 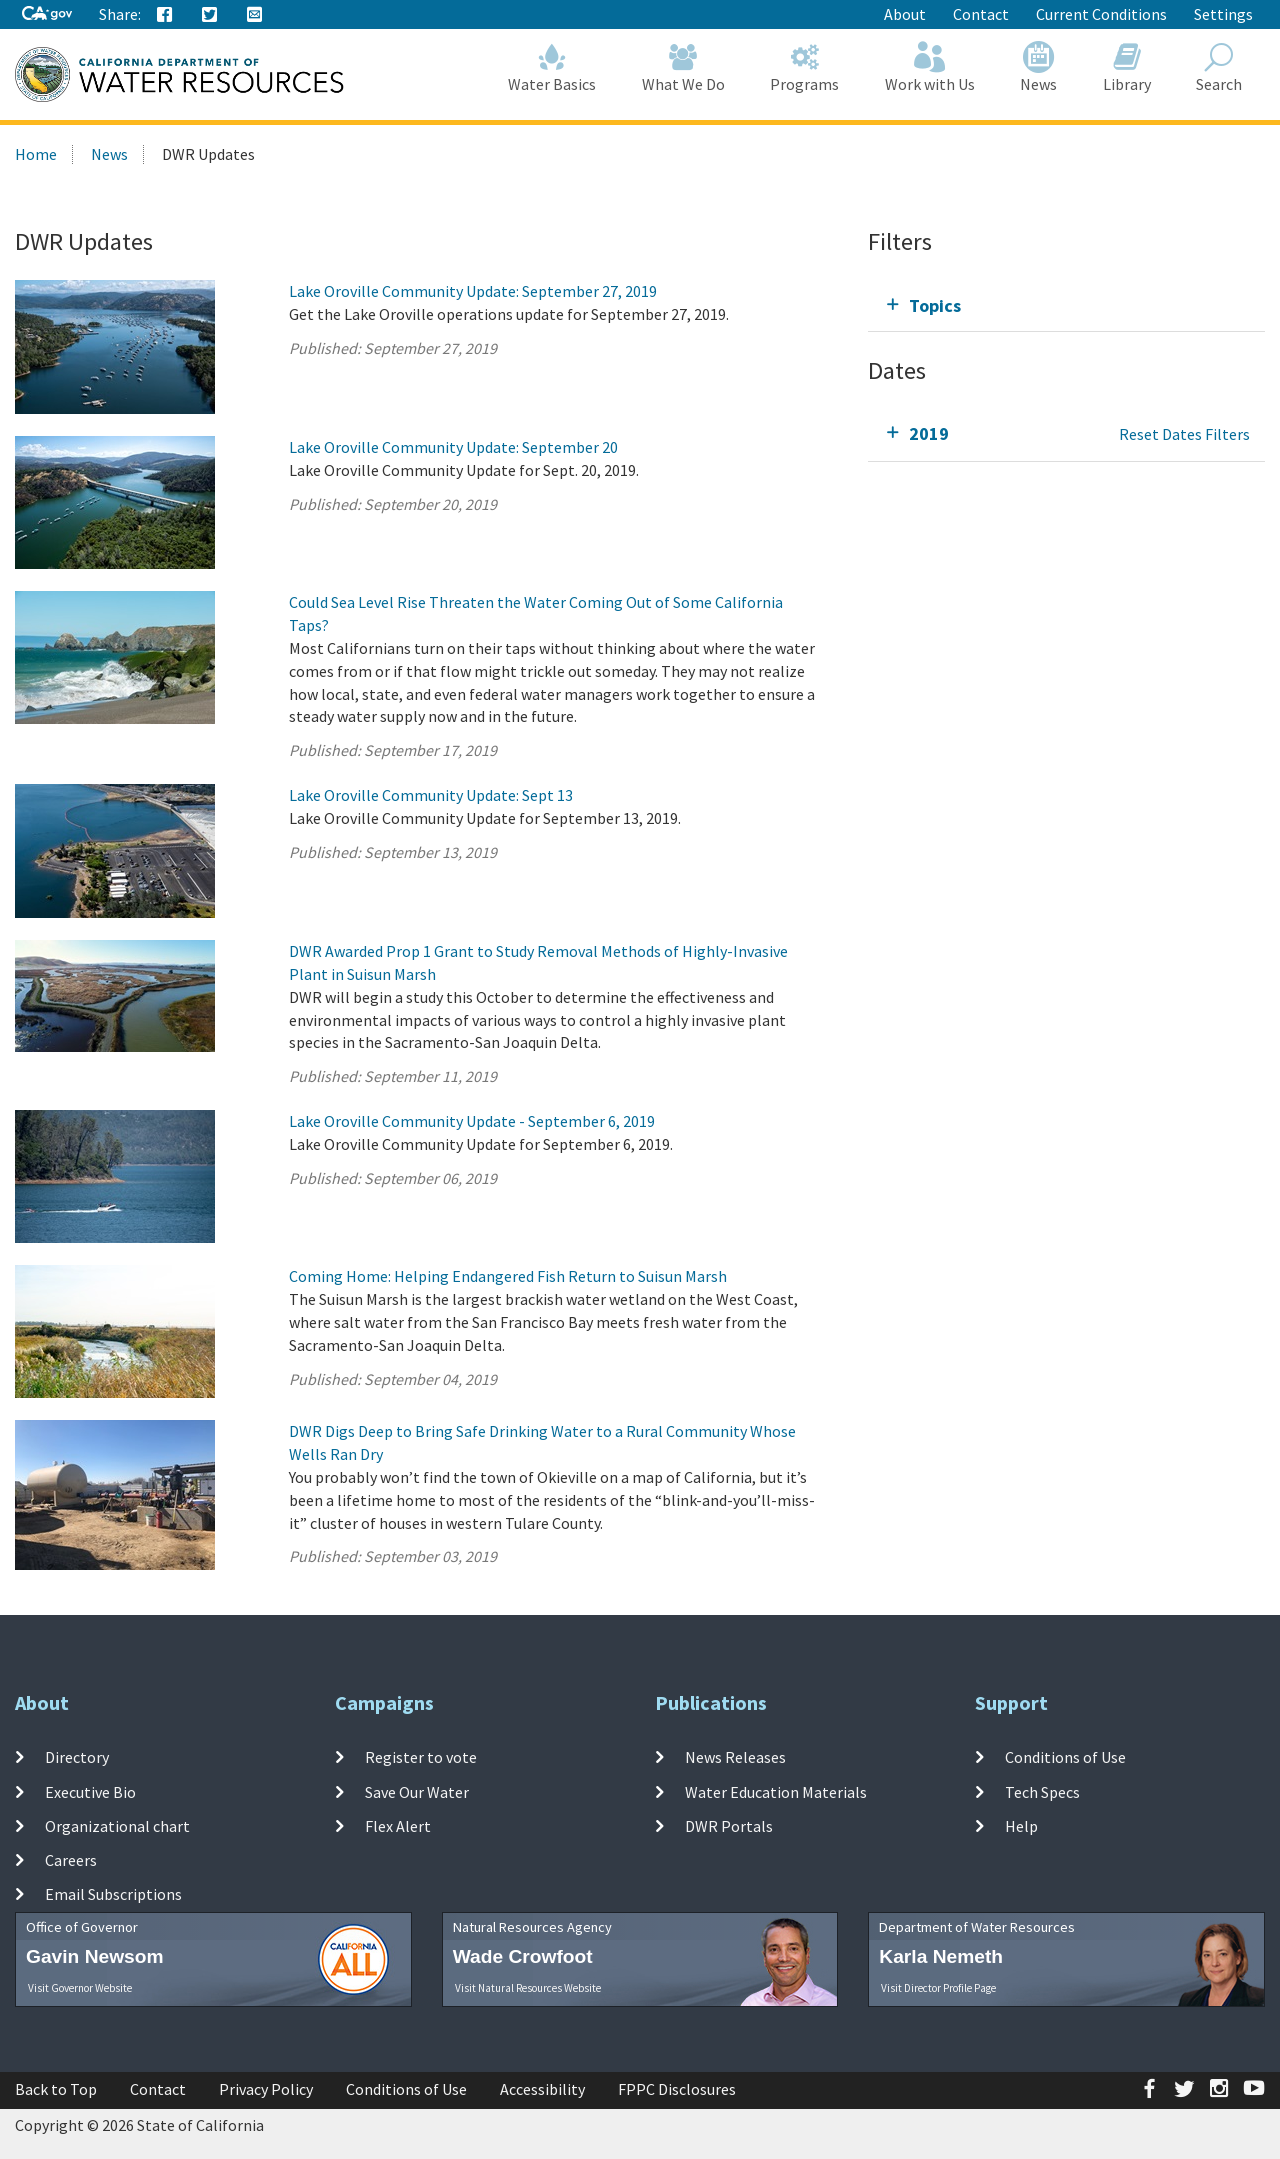 I want to click on [CA-Gov], so click(x=47, y=14).